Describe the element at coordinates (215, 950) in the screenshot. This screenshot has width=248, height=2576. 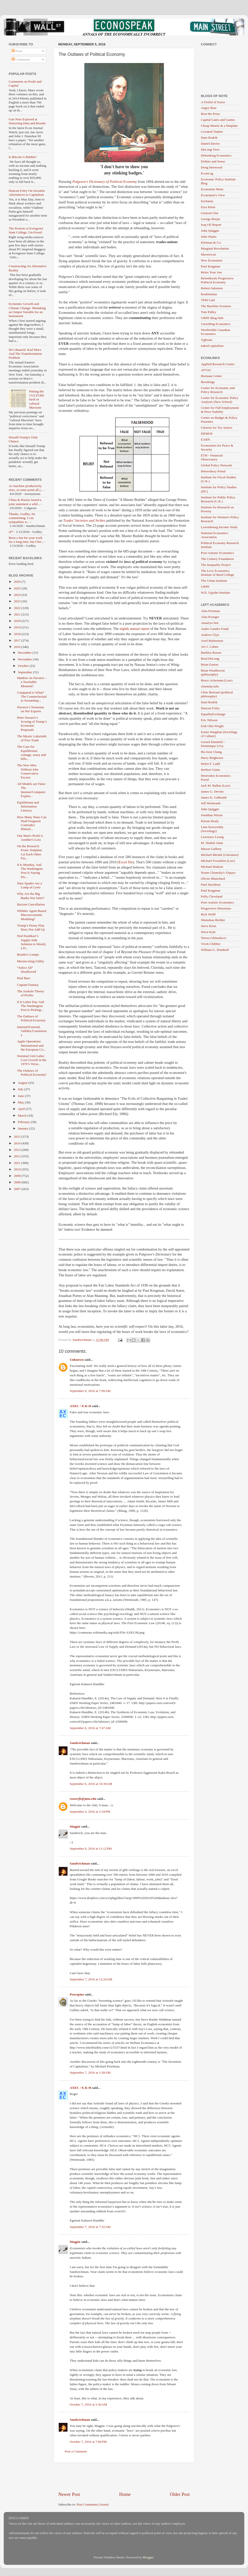
I see `William G. Domhoff` at that location.